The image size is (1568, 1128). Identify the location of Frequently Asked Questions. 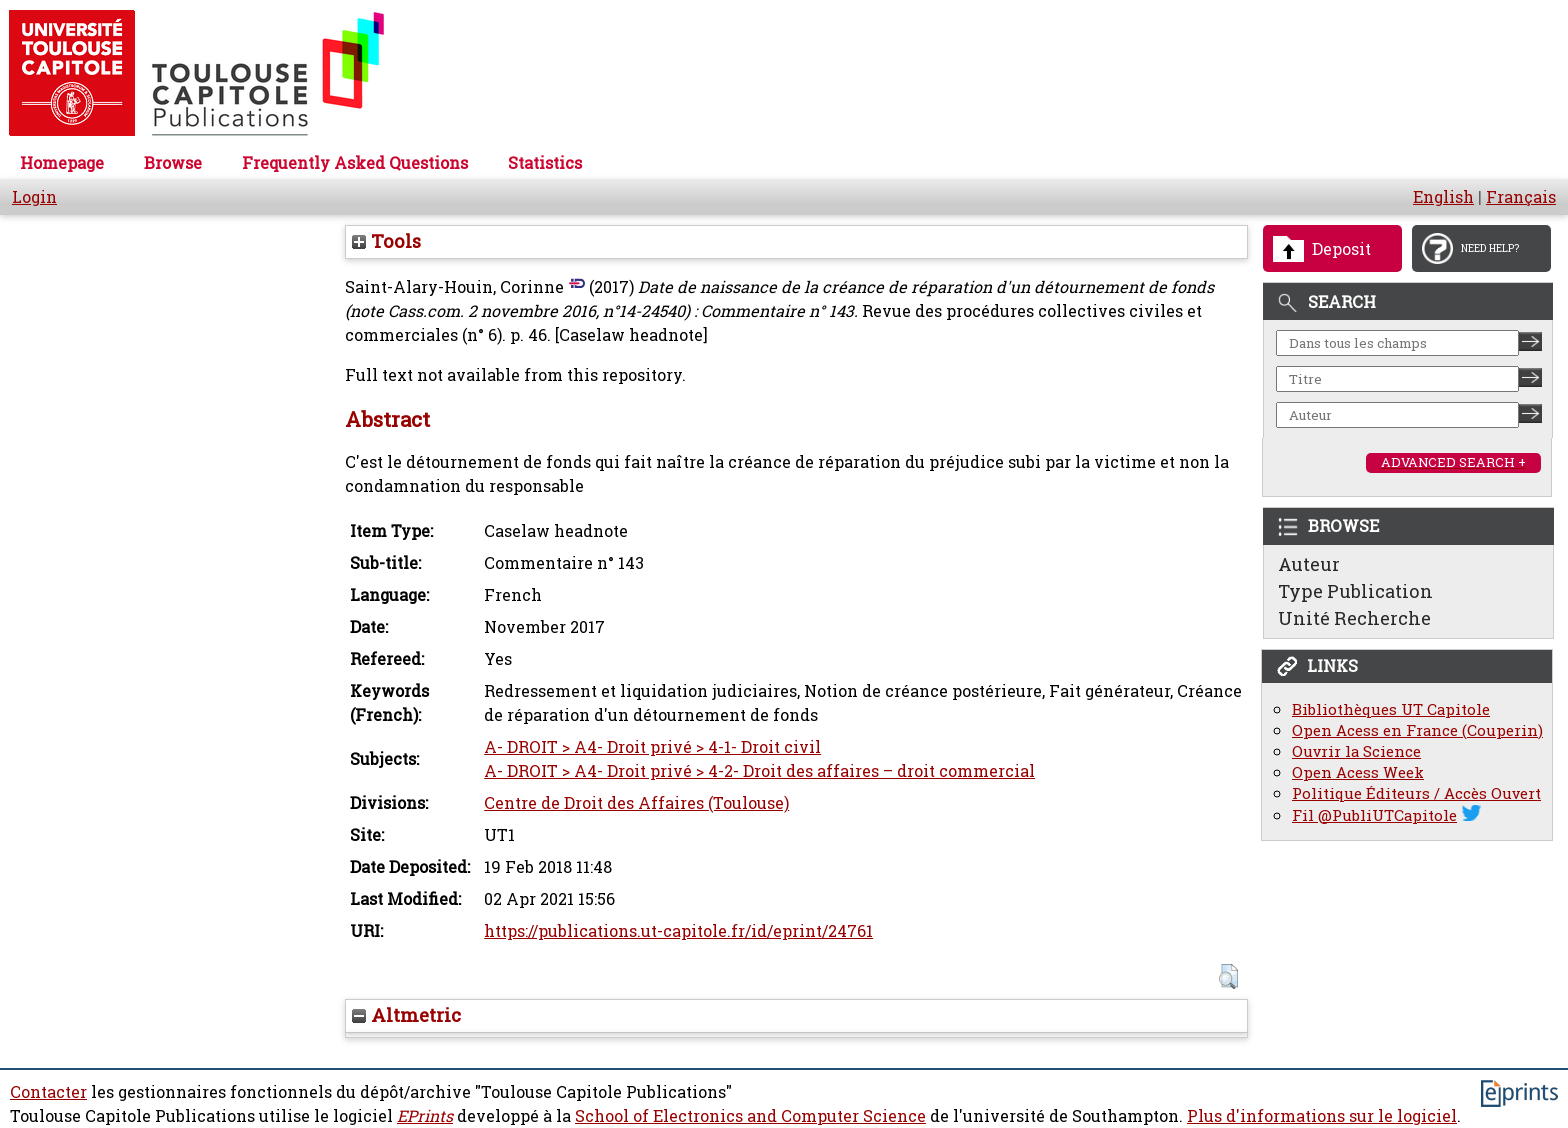
(355, 163).